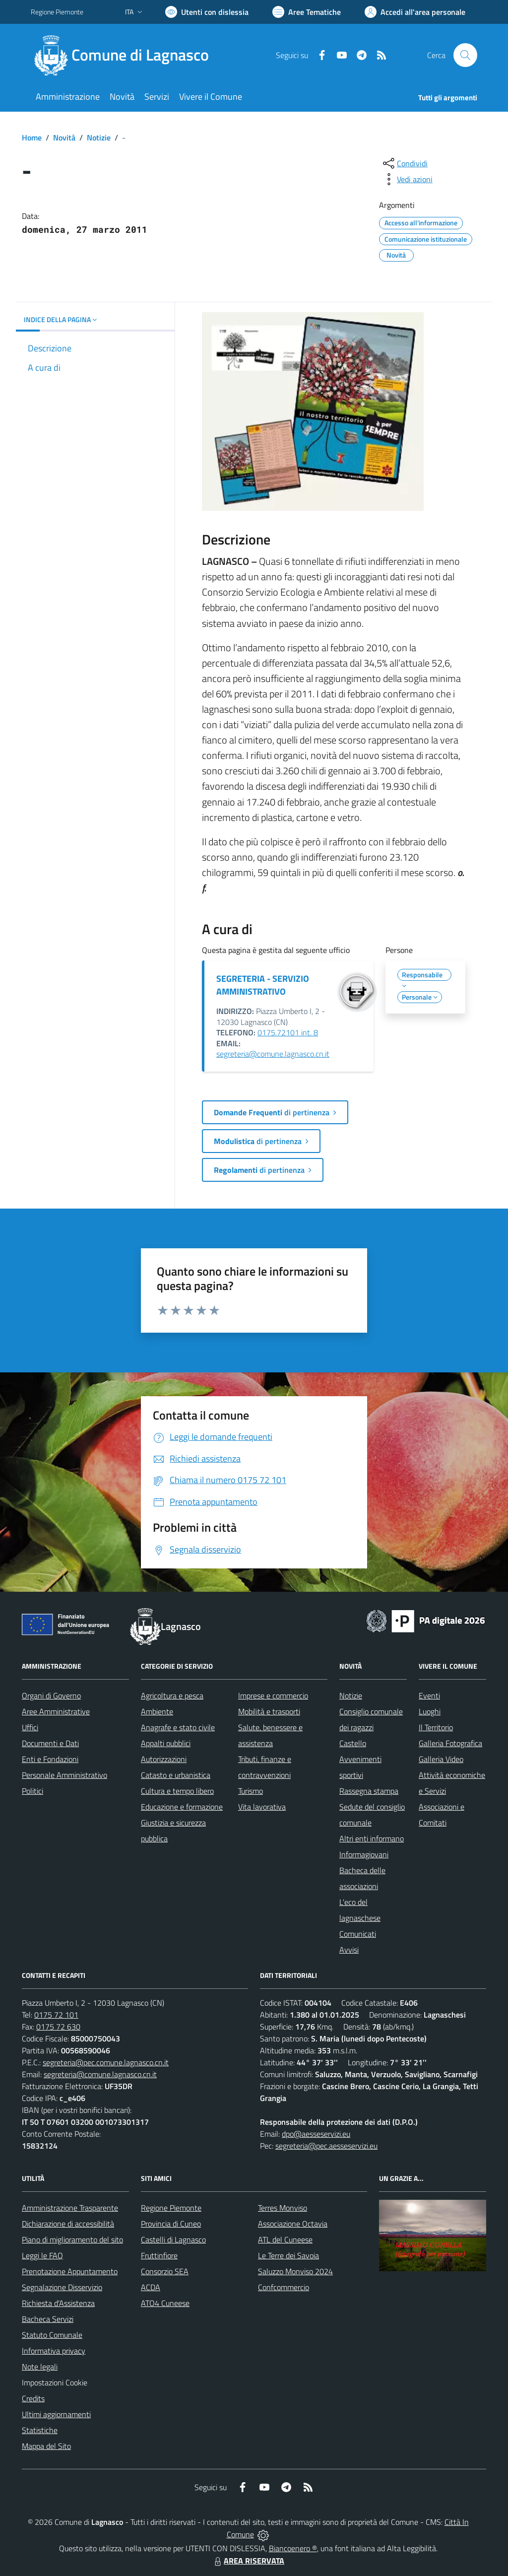 The image size is (508, 2576). What do you see at coordinates (70, 2208) in the screenshot?
I see `Amministrazione Trasparente` at bounding box center [70, 2208].